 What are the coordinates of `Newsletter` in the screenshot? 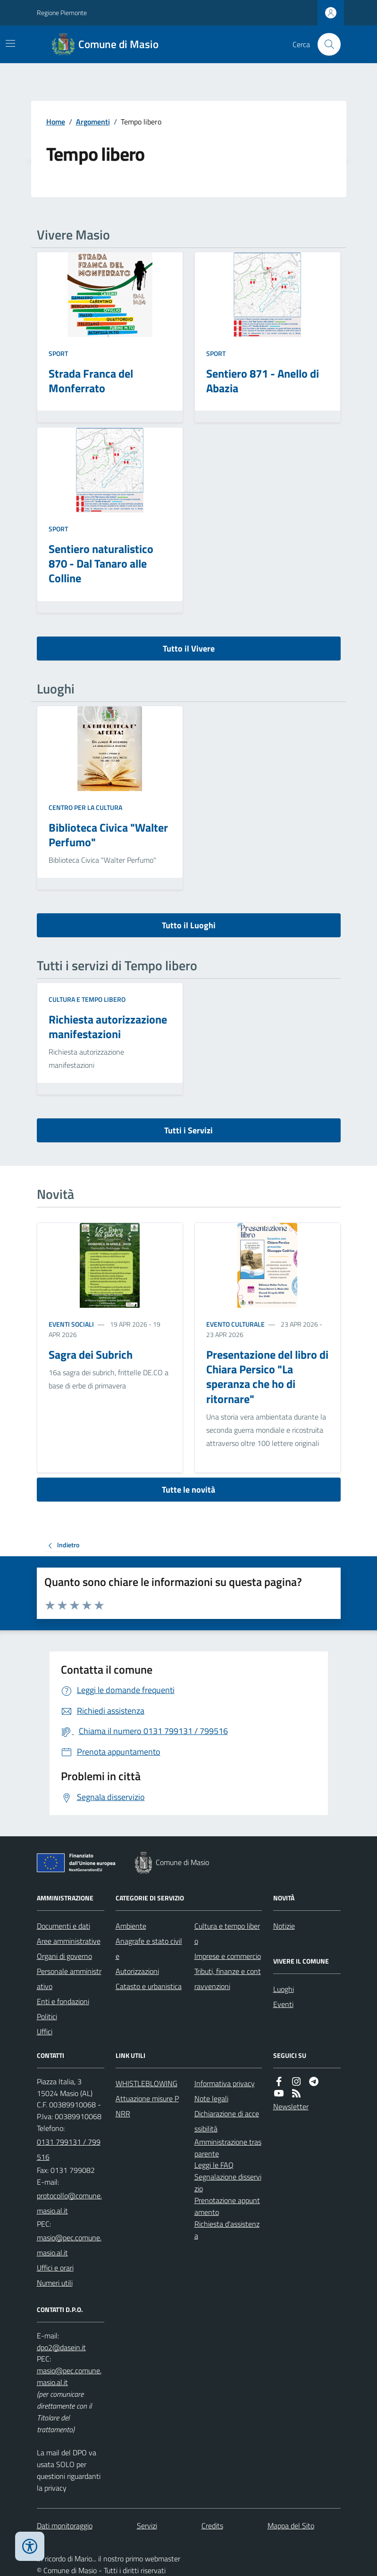 It's located at (291, 2106).